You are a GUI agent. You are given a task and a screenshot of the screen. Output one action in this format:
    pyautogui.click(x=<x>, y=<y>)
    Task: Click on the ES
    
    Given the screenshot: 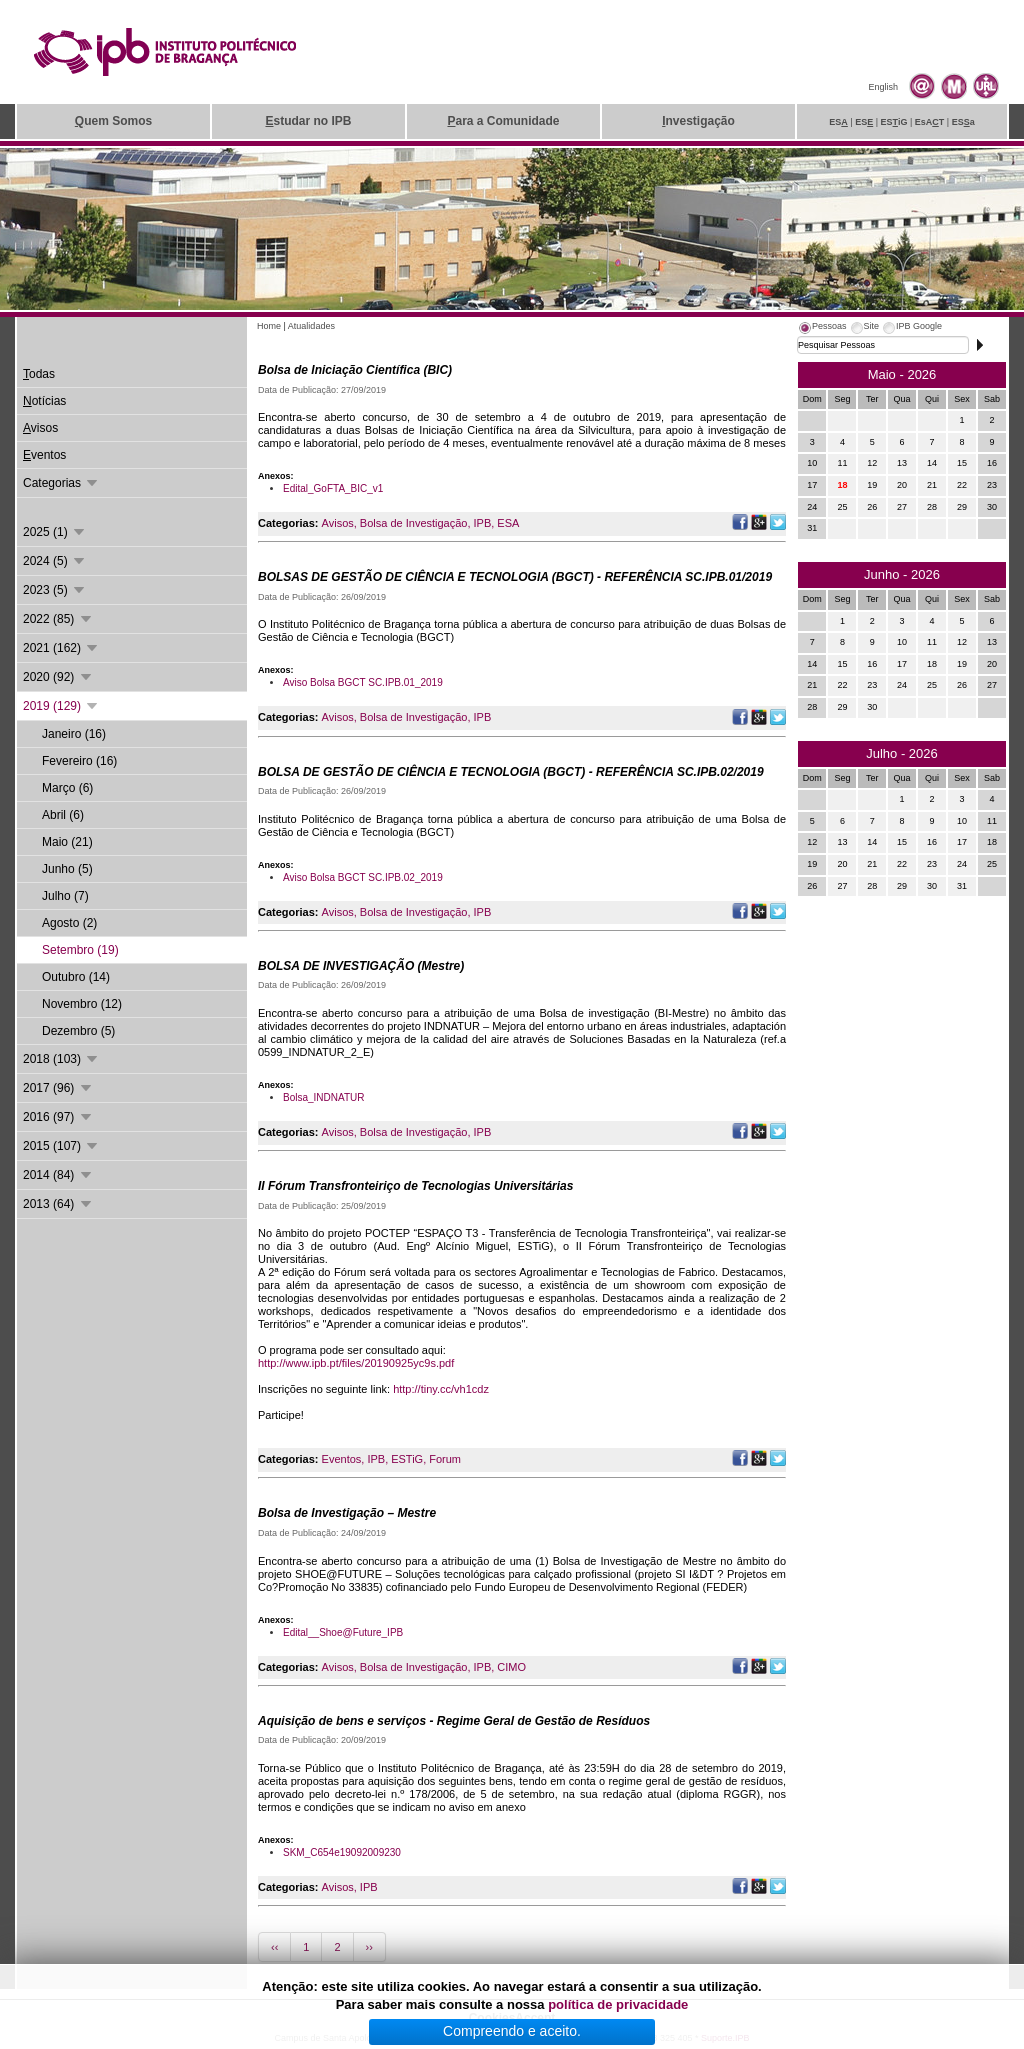 What is the action you would take?
    pyautogui.click(x=838, y=122)
    